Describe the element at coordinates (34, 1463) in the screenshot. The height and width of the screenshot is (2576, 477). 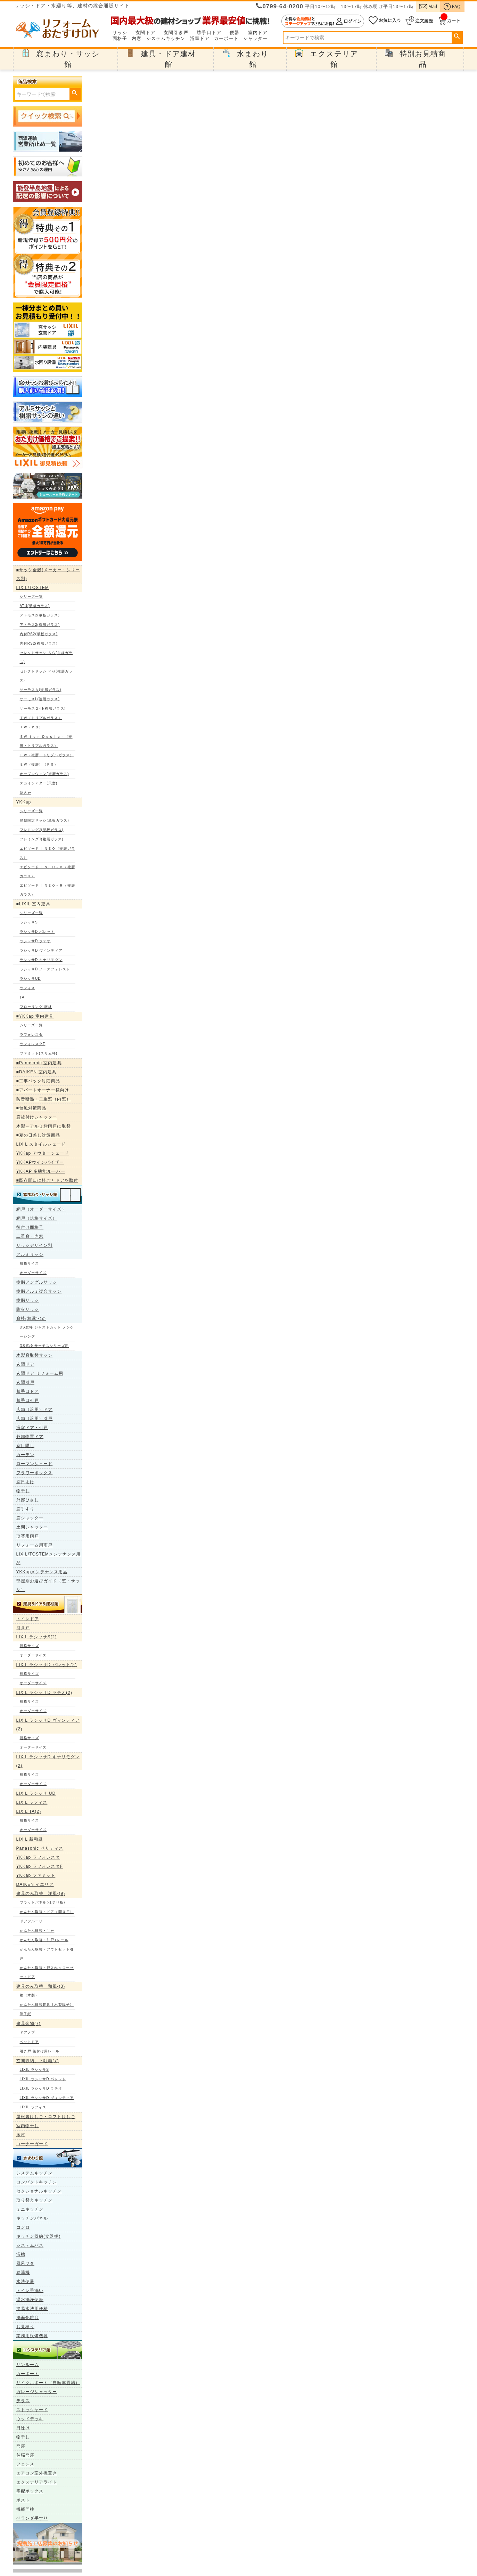
I see `ローマンシェード` at that location.